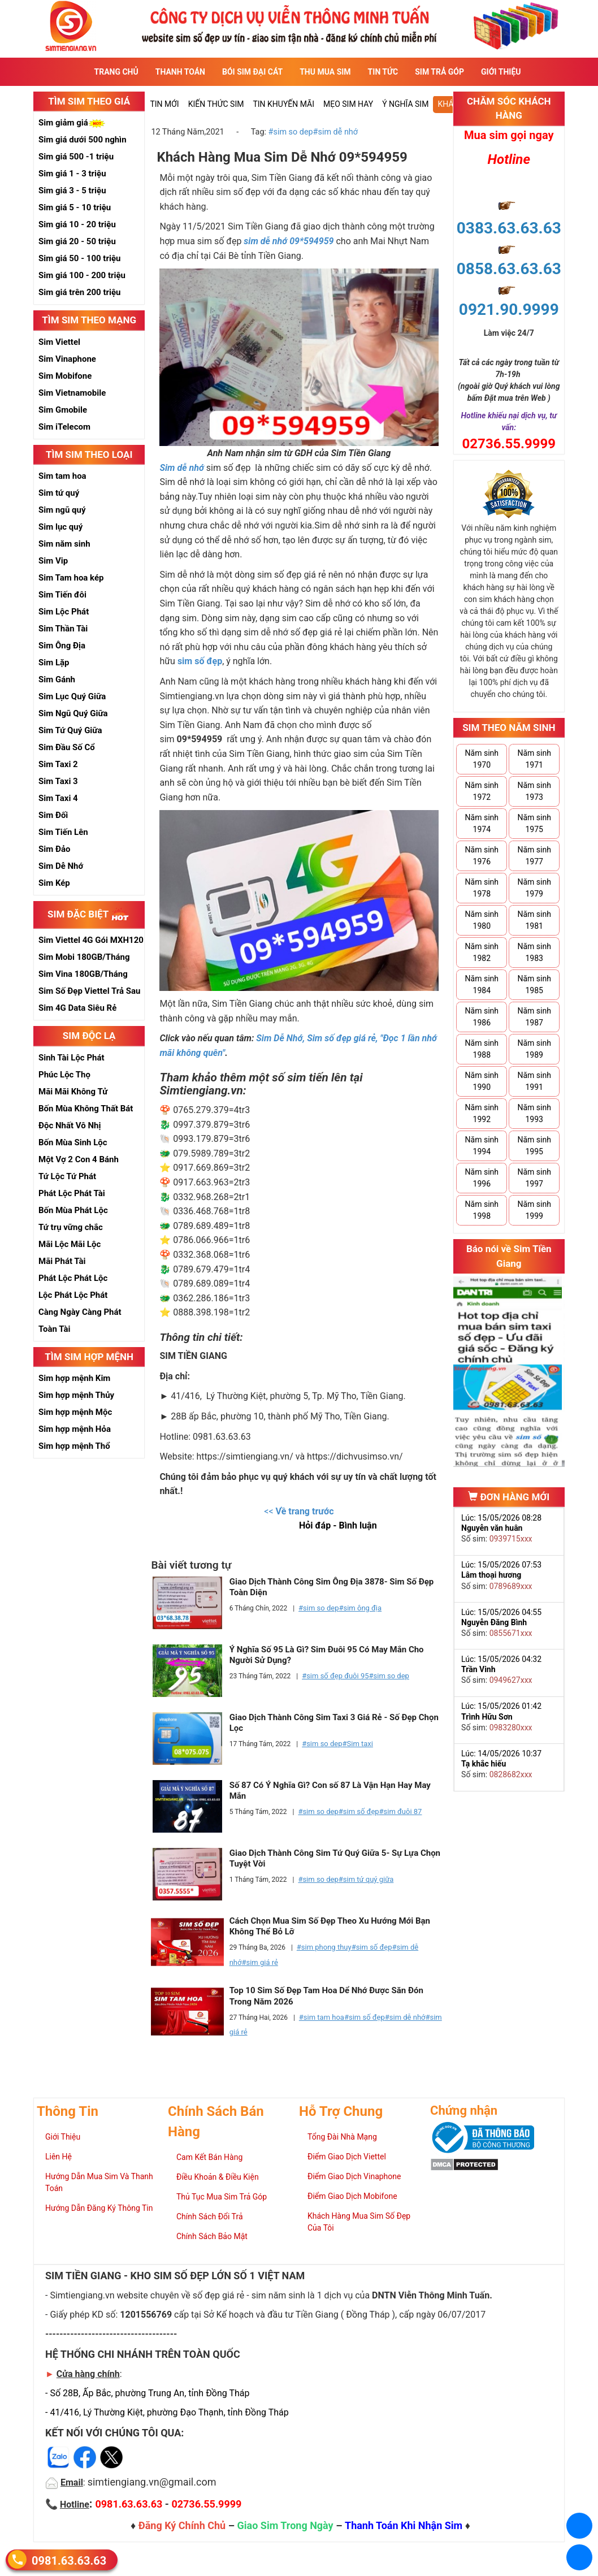  Describe the element at coordinates (482, 823) in the screenshot. I see `Năm sinh 1974` at that location.